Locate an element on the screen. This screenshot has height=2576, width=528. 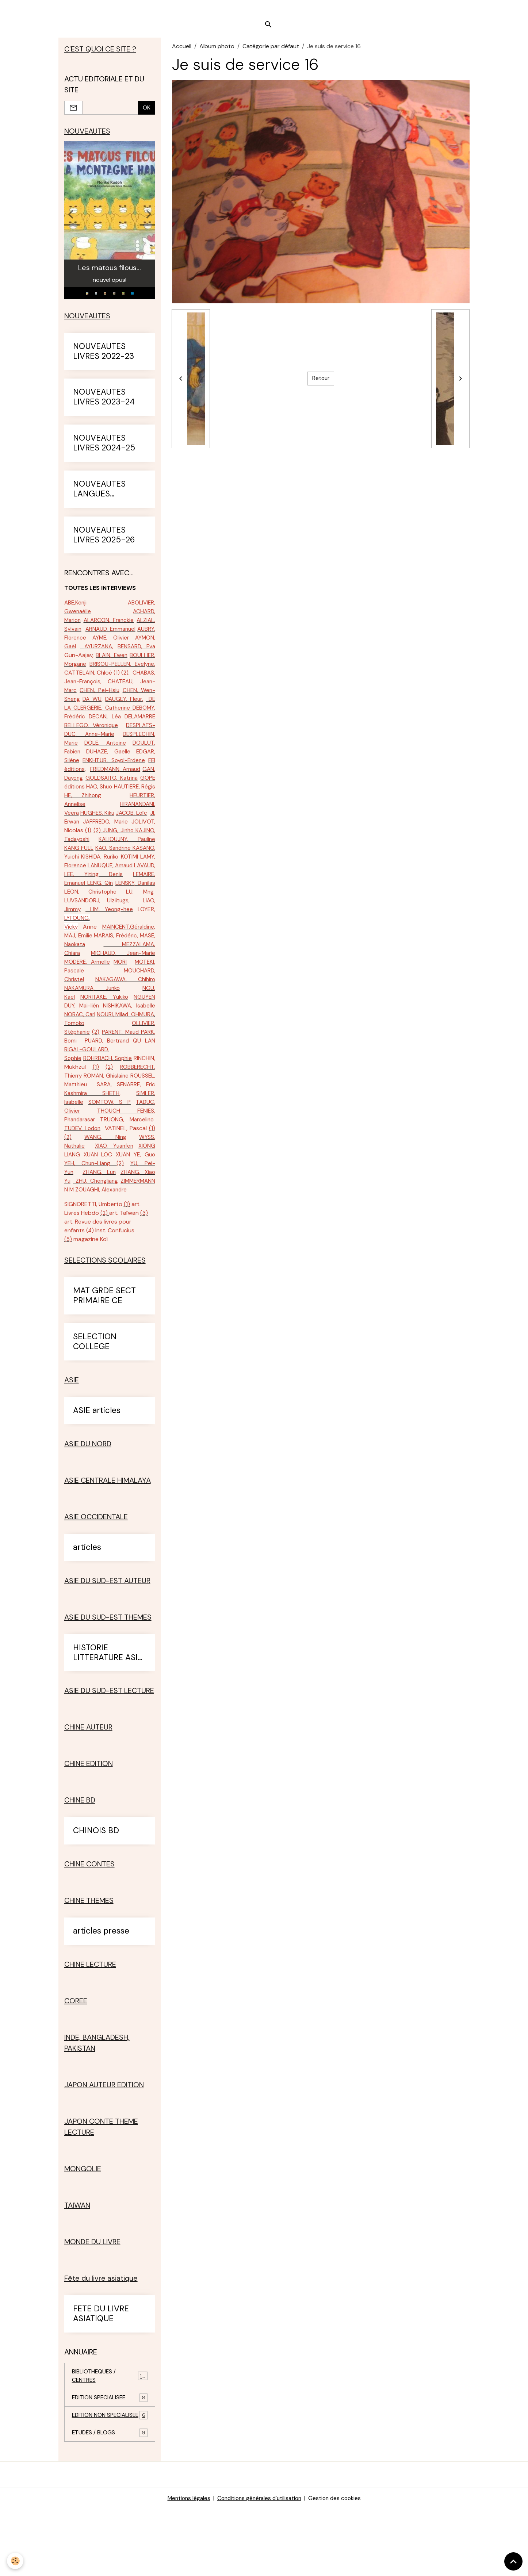
ETUDES / BLOGS is located at coordinates (110, 2500).